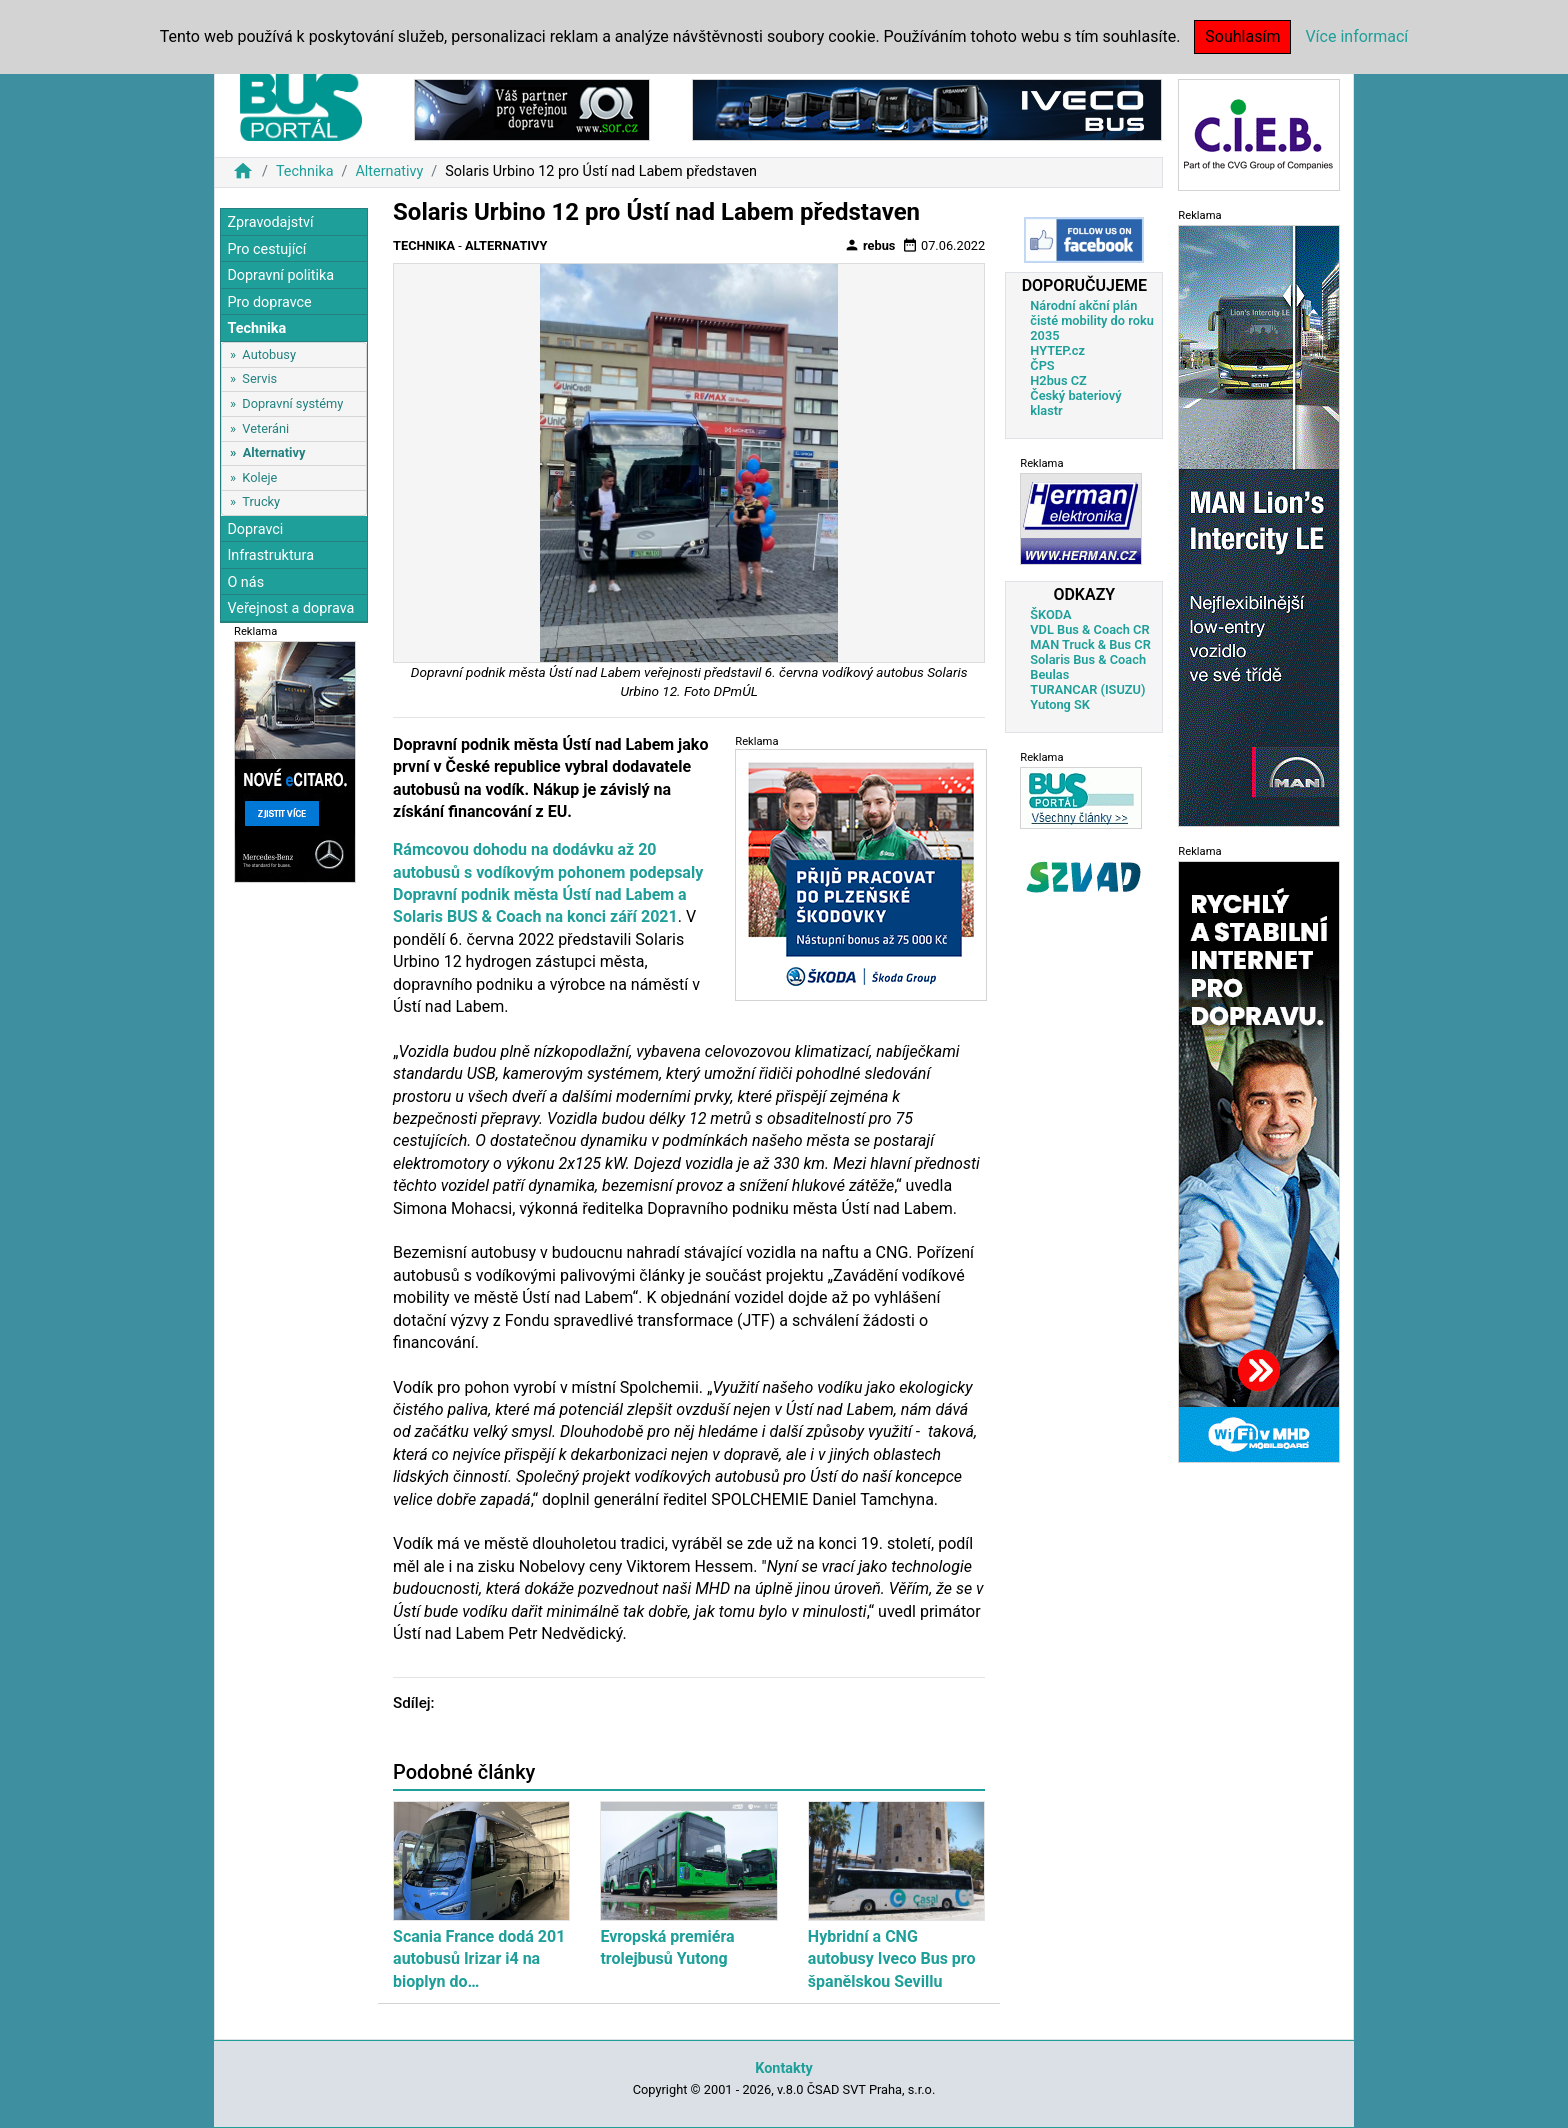 The image size is (1568, 2128). Describe the element at coordinates (269, 354) in the screenshot. I see `Autobusy` at that location.